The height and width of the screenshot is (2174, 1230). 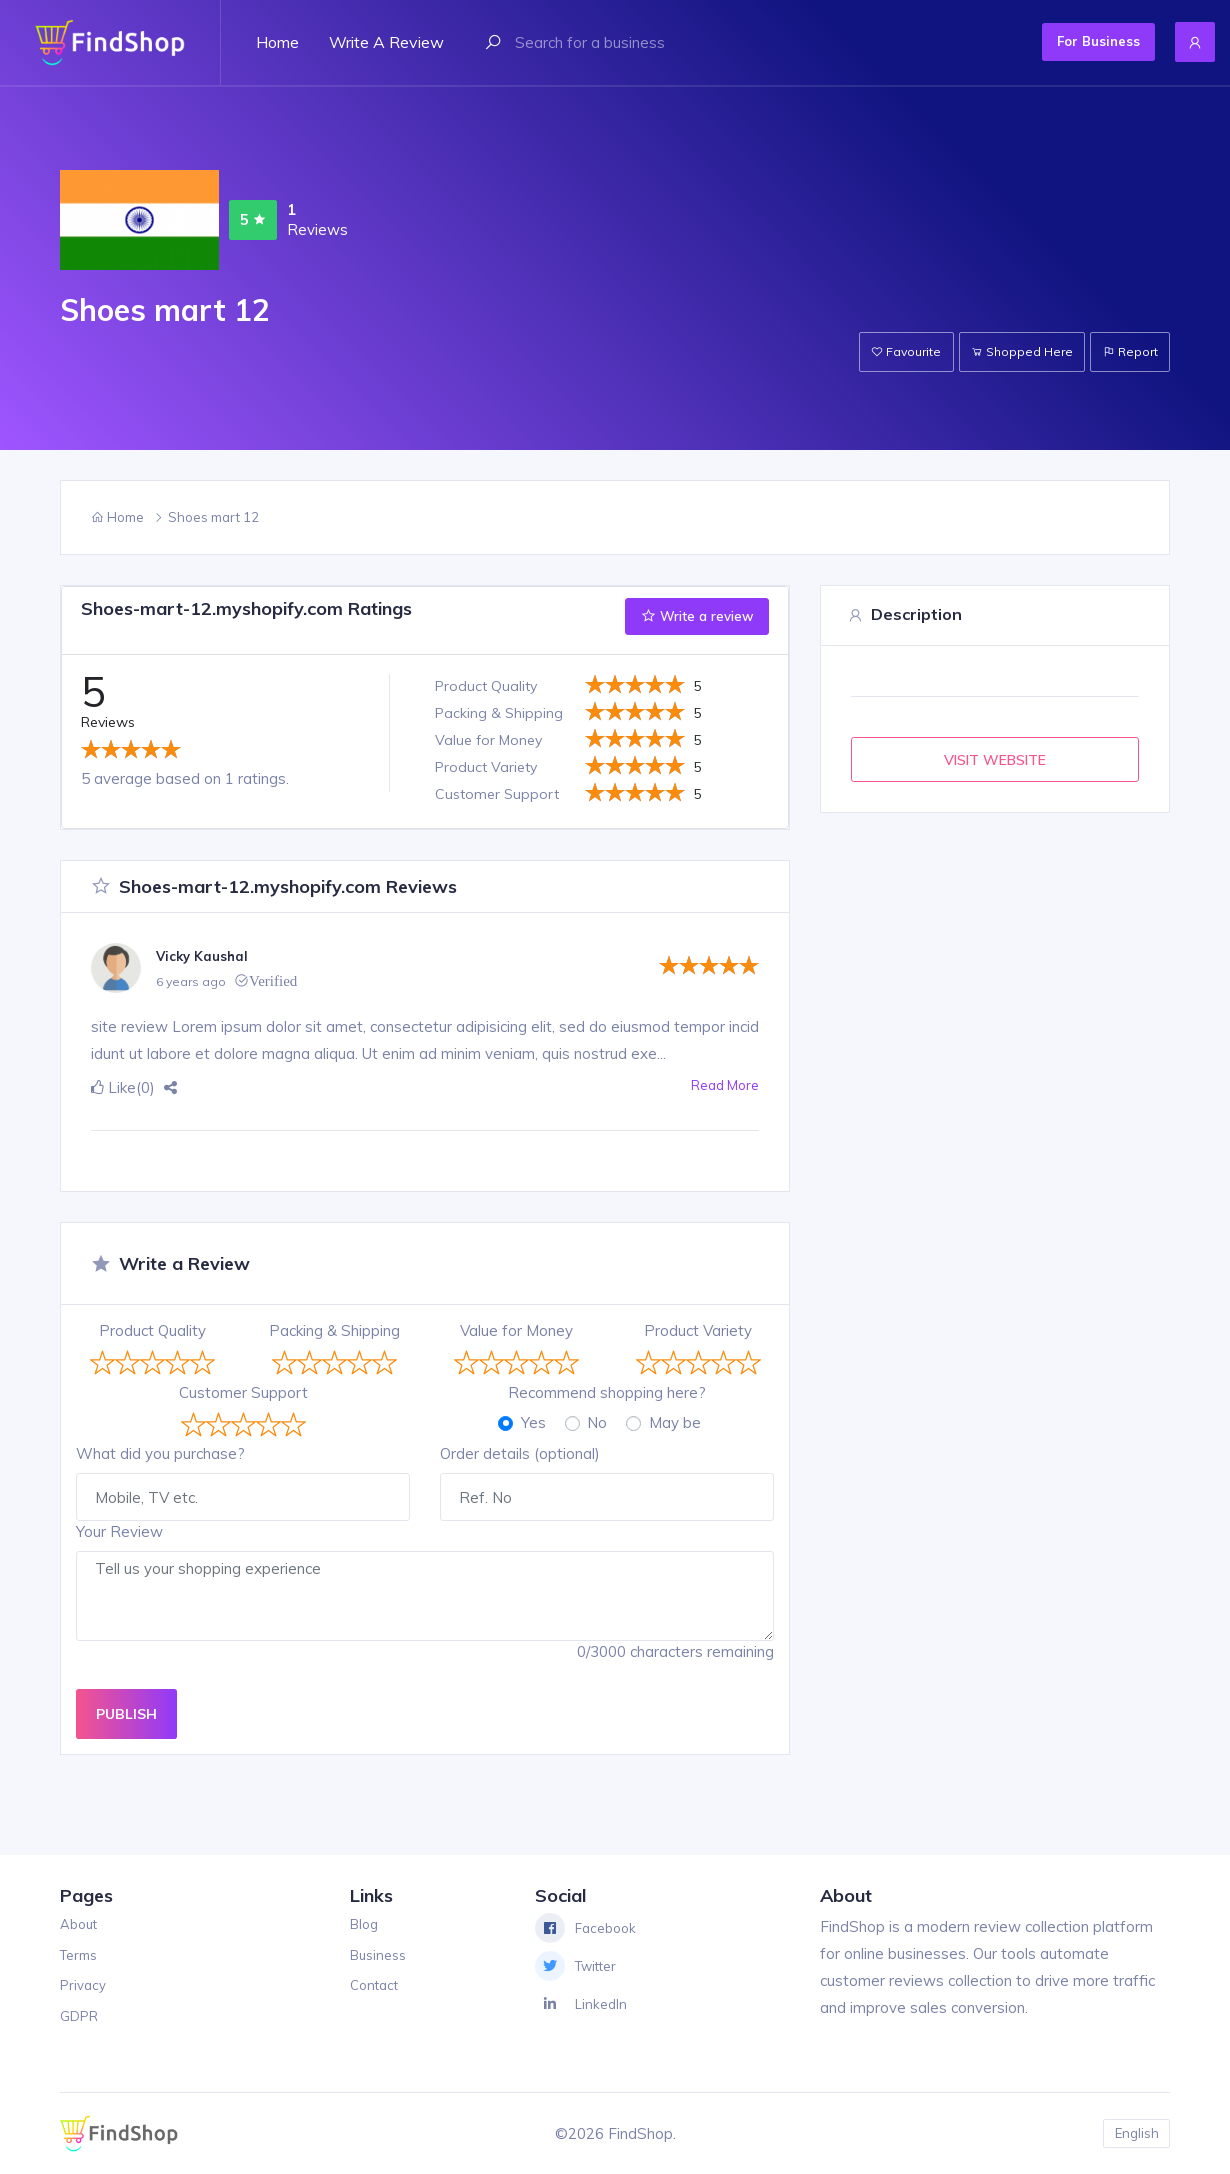 I want to click on Twitter, so click(x=581, y=1966).